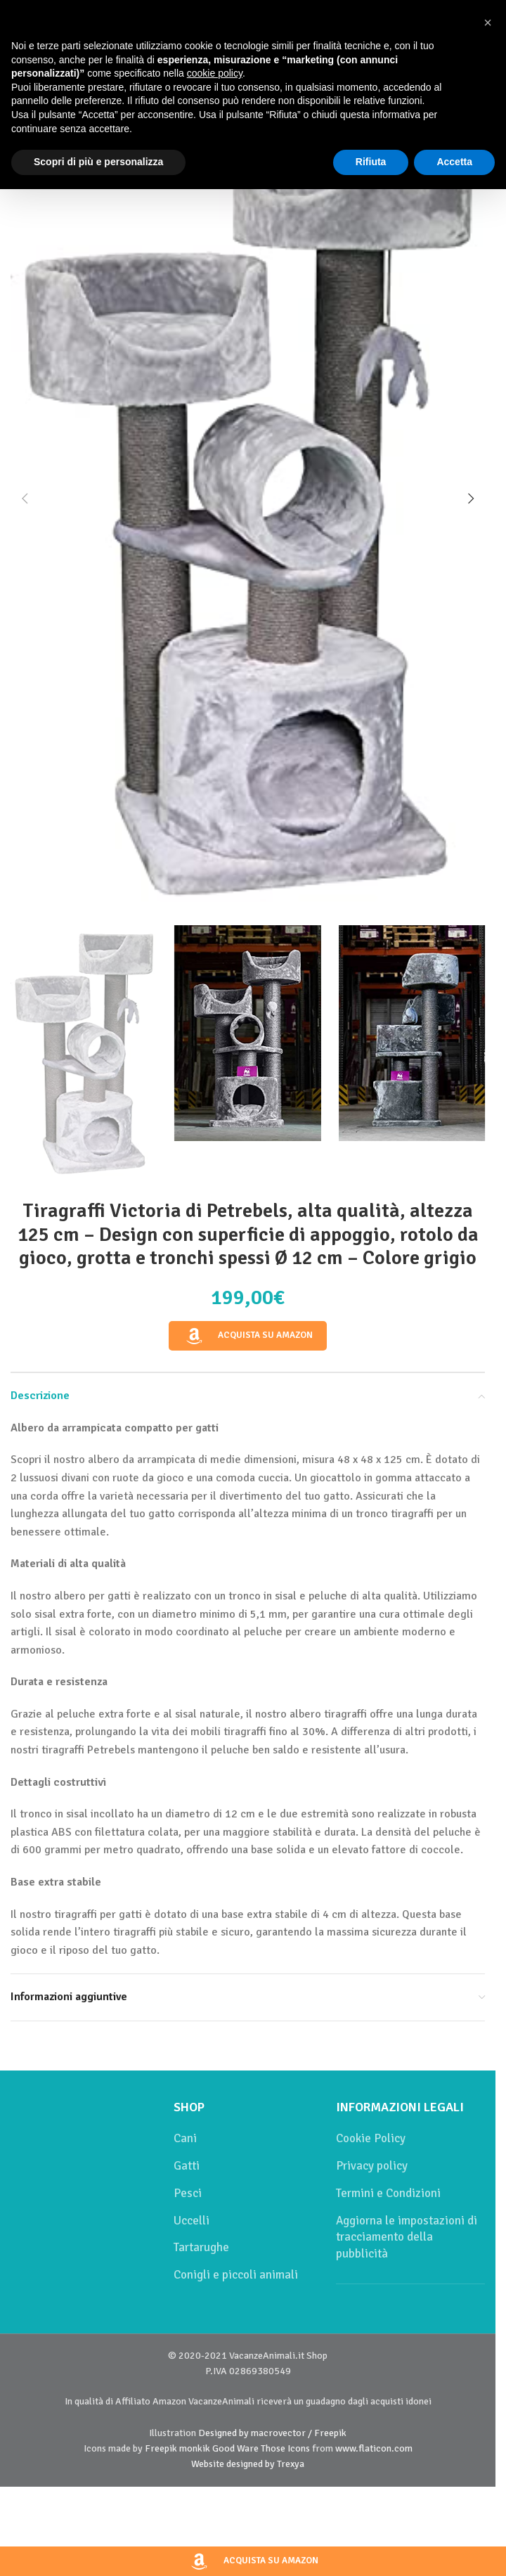 This screenshot has height=2576, width=506. I want to click on Acquista su Amazon, so click(248, 1336).